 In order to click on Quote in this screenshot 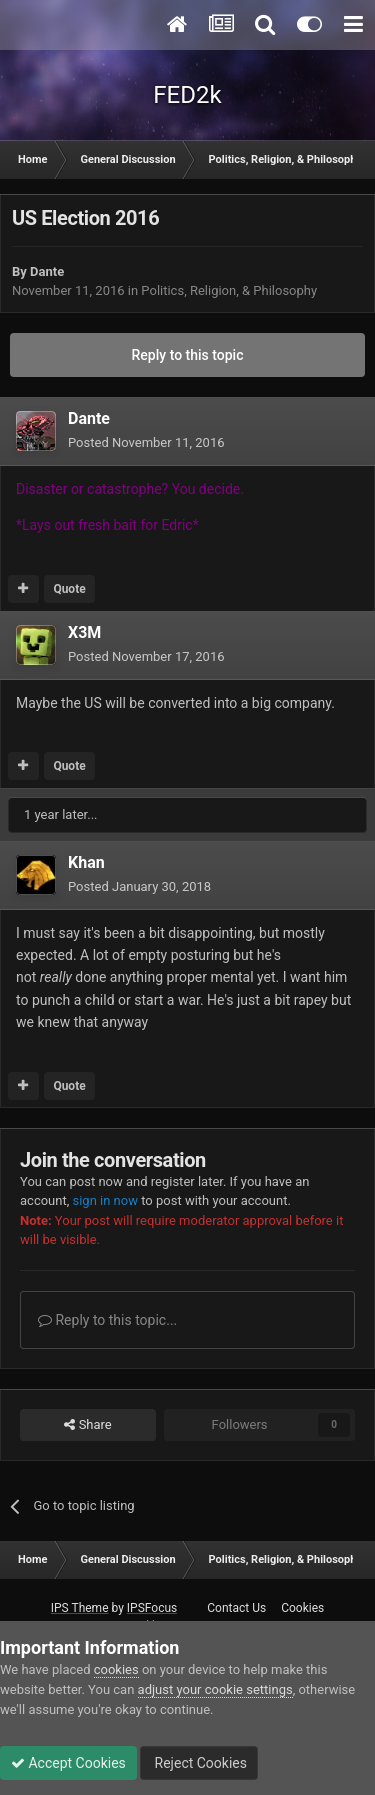, I will do `click(69, 589)`.